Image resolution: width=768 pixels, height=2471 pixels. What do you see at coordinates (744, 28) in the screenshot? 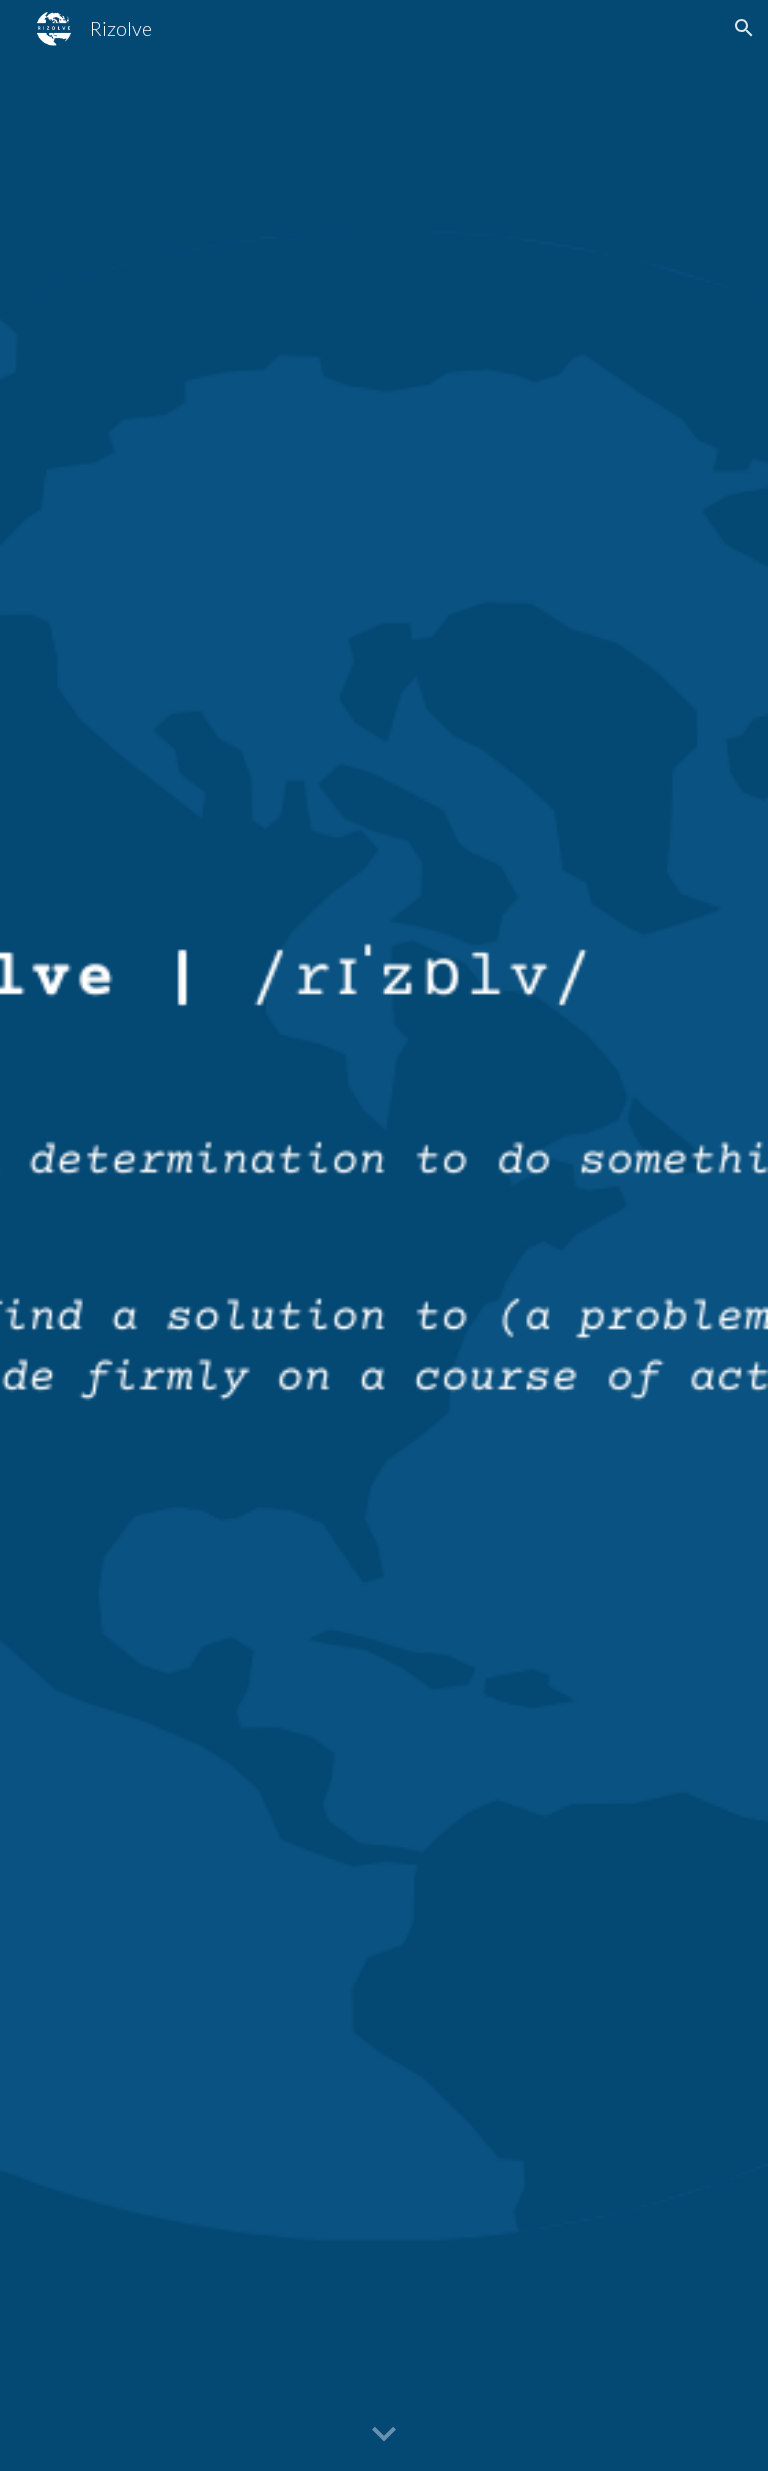
I see `[button]` at bounding box center [744, 28].